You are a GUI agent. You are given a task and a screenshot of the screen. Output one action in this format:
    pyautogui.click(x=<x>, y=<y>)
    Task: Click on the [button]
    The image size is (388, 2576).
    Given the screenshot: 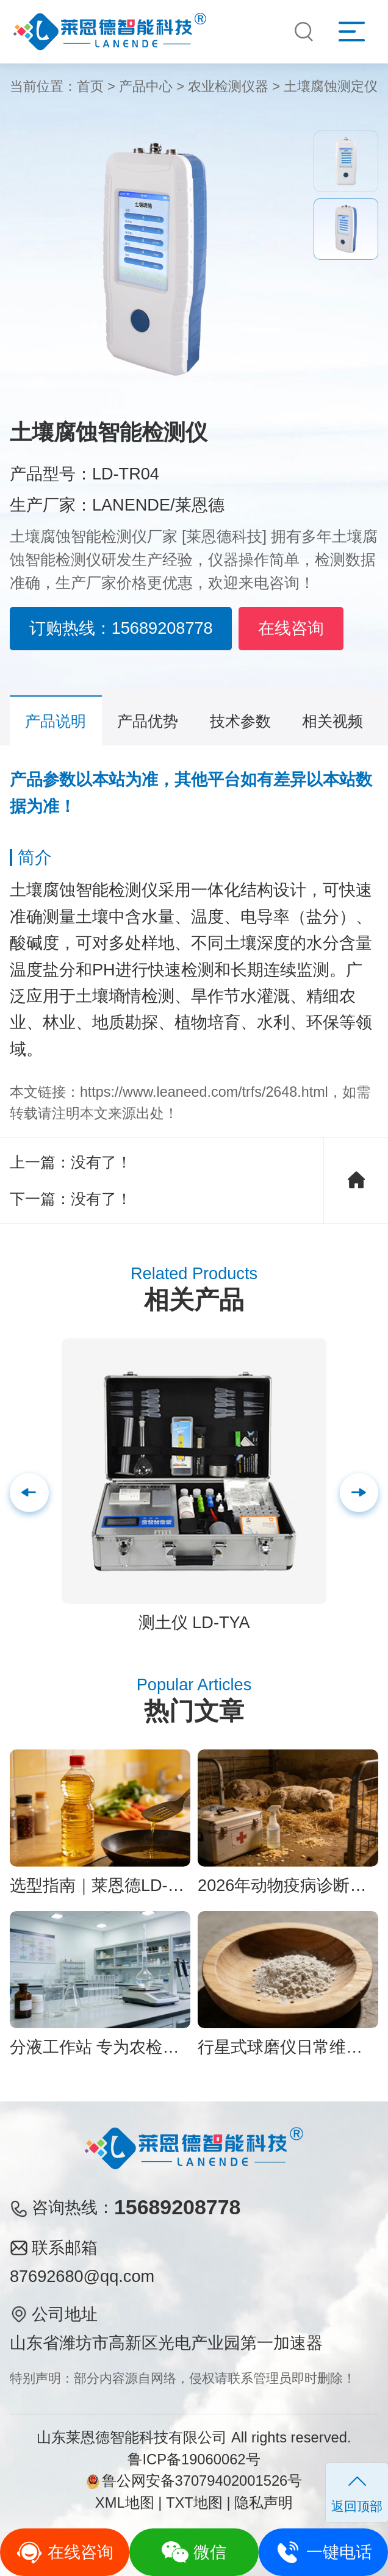 What is the action you would take?
    pyautogui.click(x=359, y=1492)
    